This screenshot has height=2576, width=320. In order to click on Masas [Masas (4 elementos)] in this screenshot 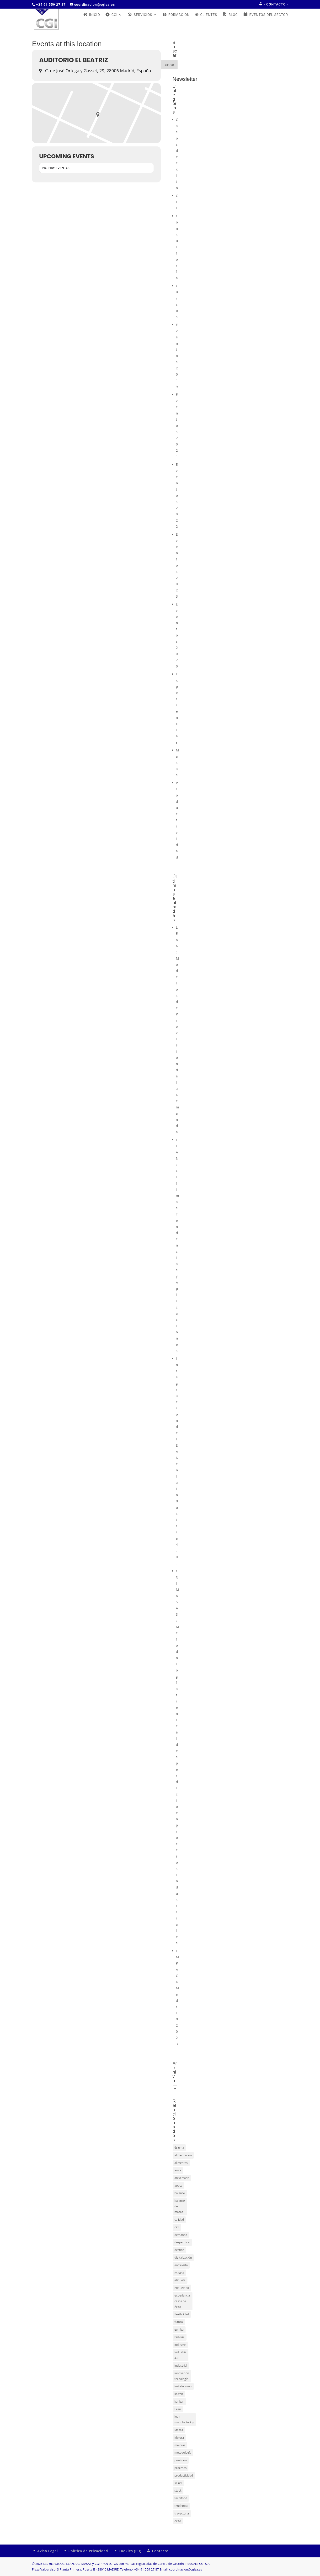, I will do `click(179, 2430)`.